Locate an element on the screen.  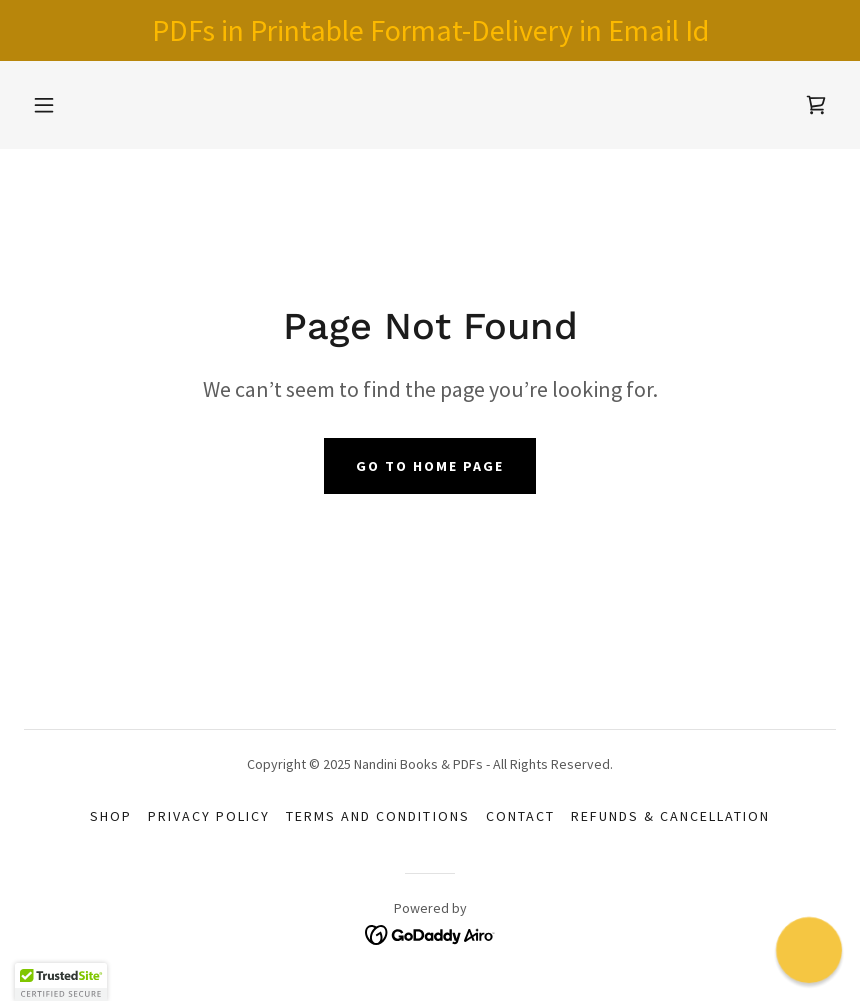
[PDFs in Printable Format-Delivery in Email Id] is located at coordinates (430, 30).